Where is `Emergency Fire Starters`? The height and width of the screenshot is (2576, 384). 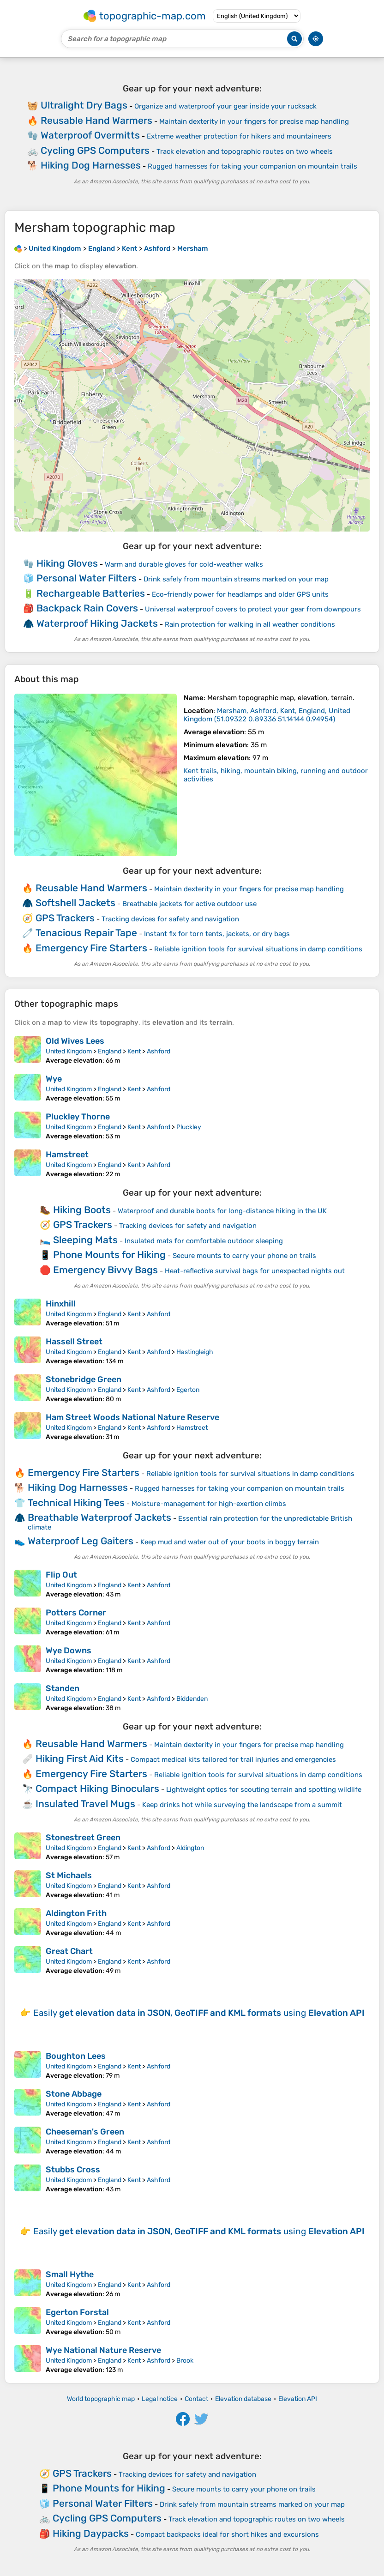
Emergency Fire Starters is located at coordinates (91, 948).